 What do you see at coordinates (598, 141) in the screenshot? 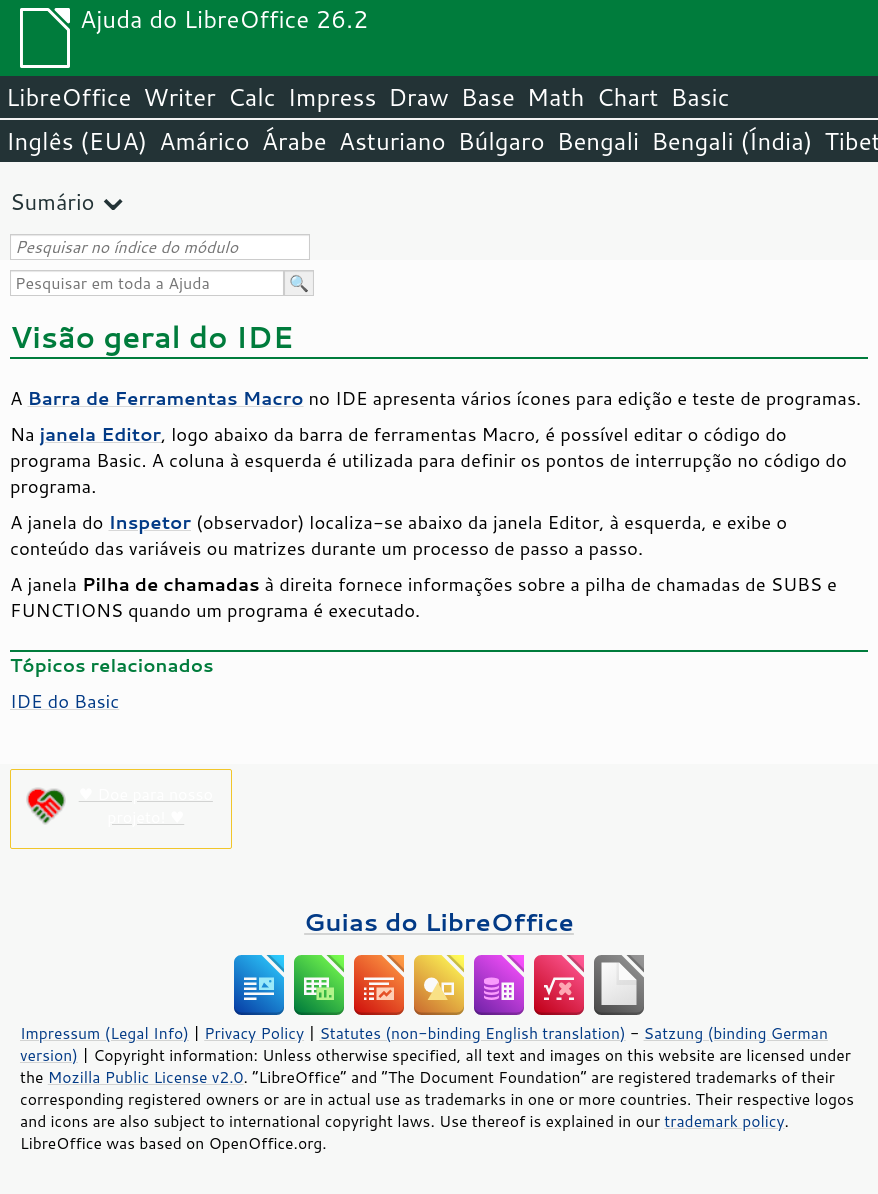
I see `Bengali` at bounding box center [598, 141].